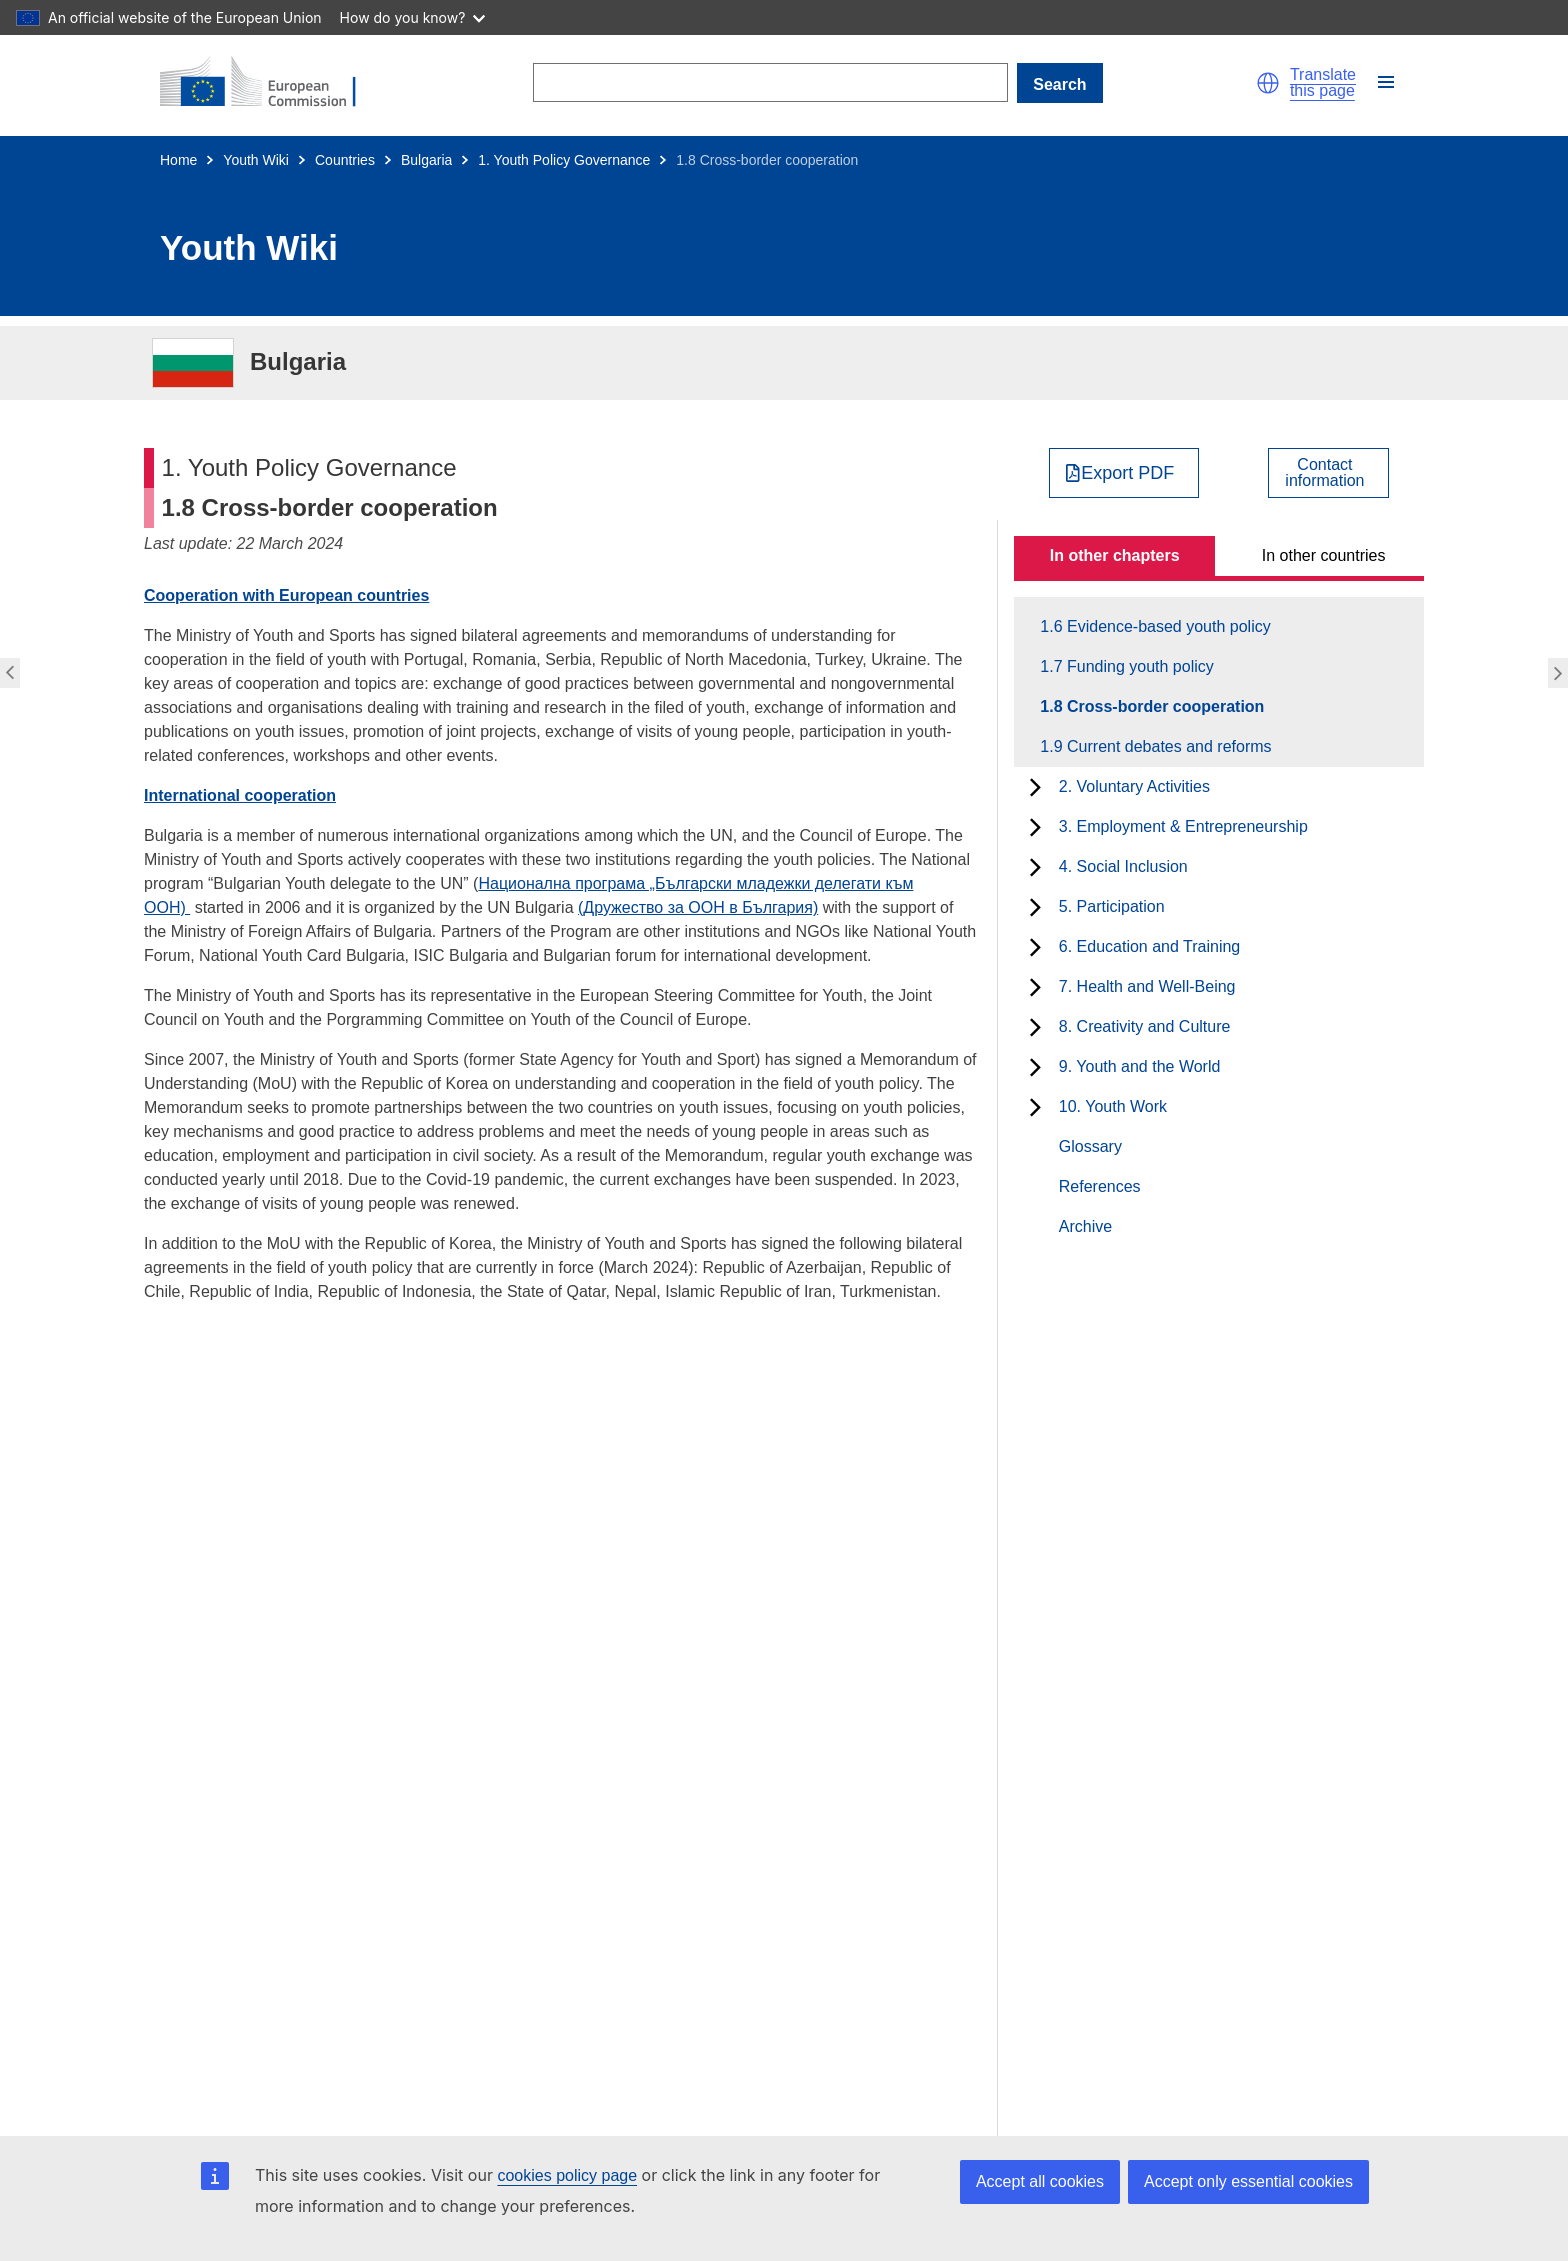 Image resolution: width=1568 pixels, height=2261 pixels. Describe the element at coordinates (1115, 555) in the screenshot. I see `In other chapters` at that location.